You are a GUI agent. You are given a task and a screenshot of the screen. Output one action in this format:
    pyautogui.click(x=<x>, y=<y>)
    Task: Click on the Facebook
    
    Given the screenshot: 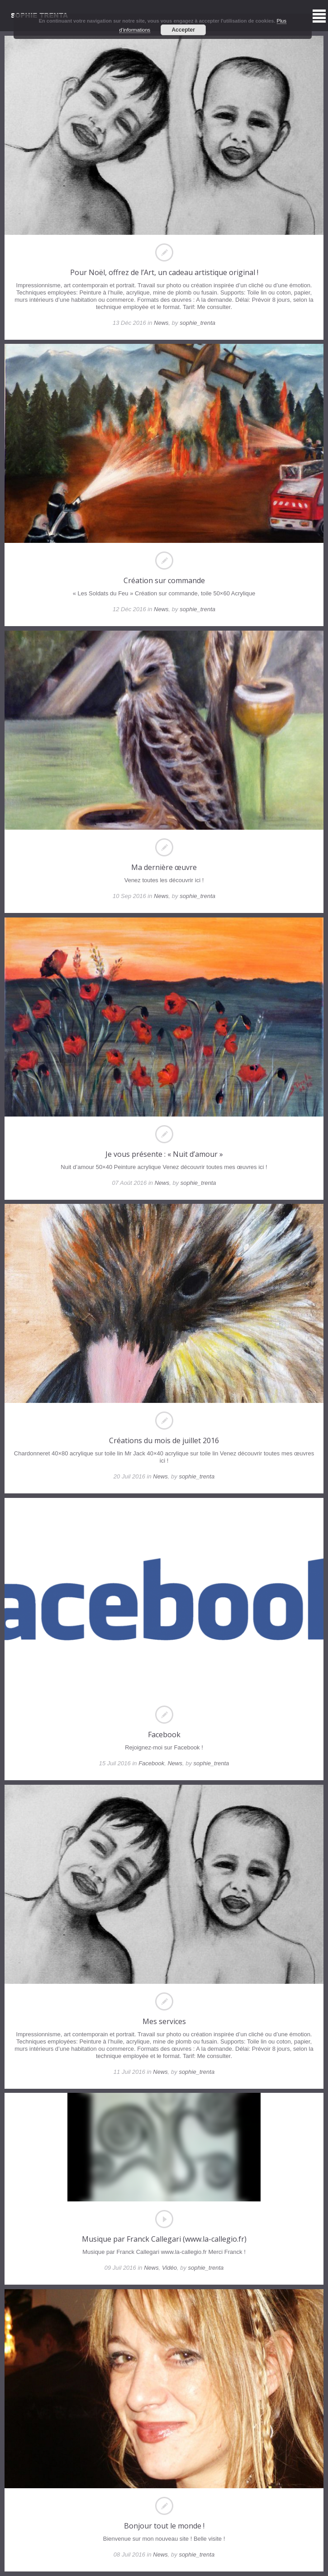 What is the action you would take?
    pyautogui.click(x=164, y=1735)
    